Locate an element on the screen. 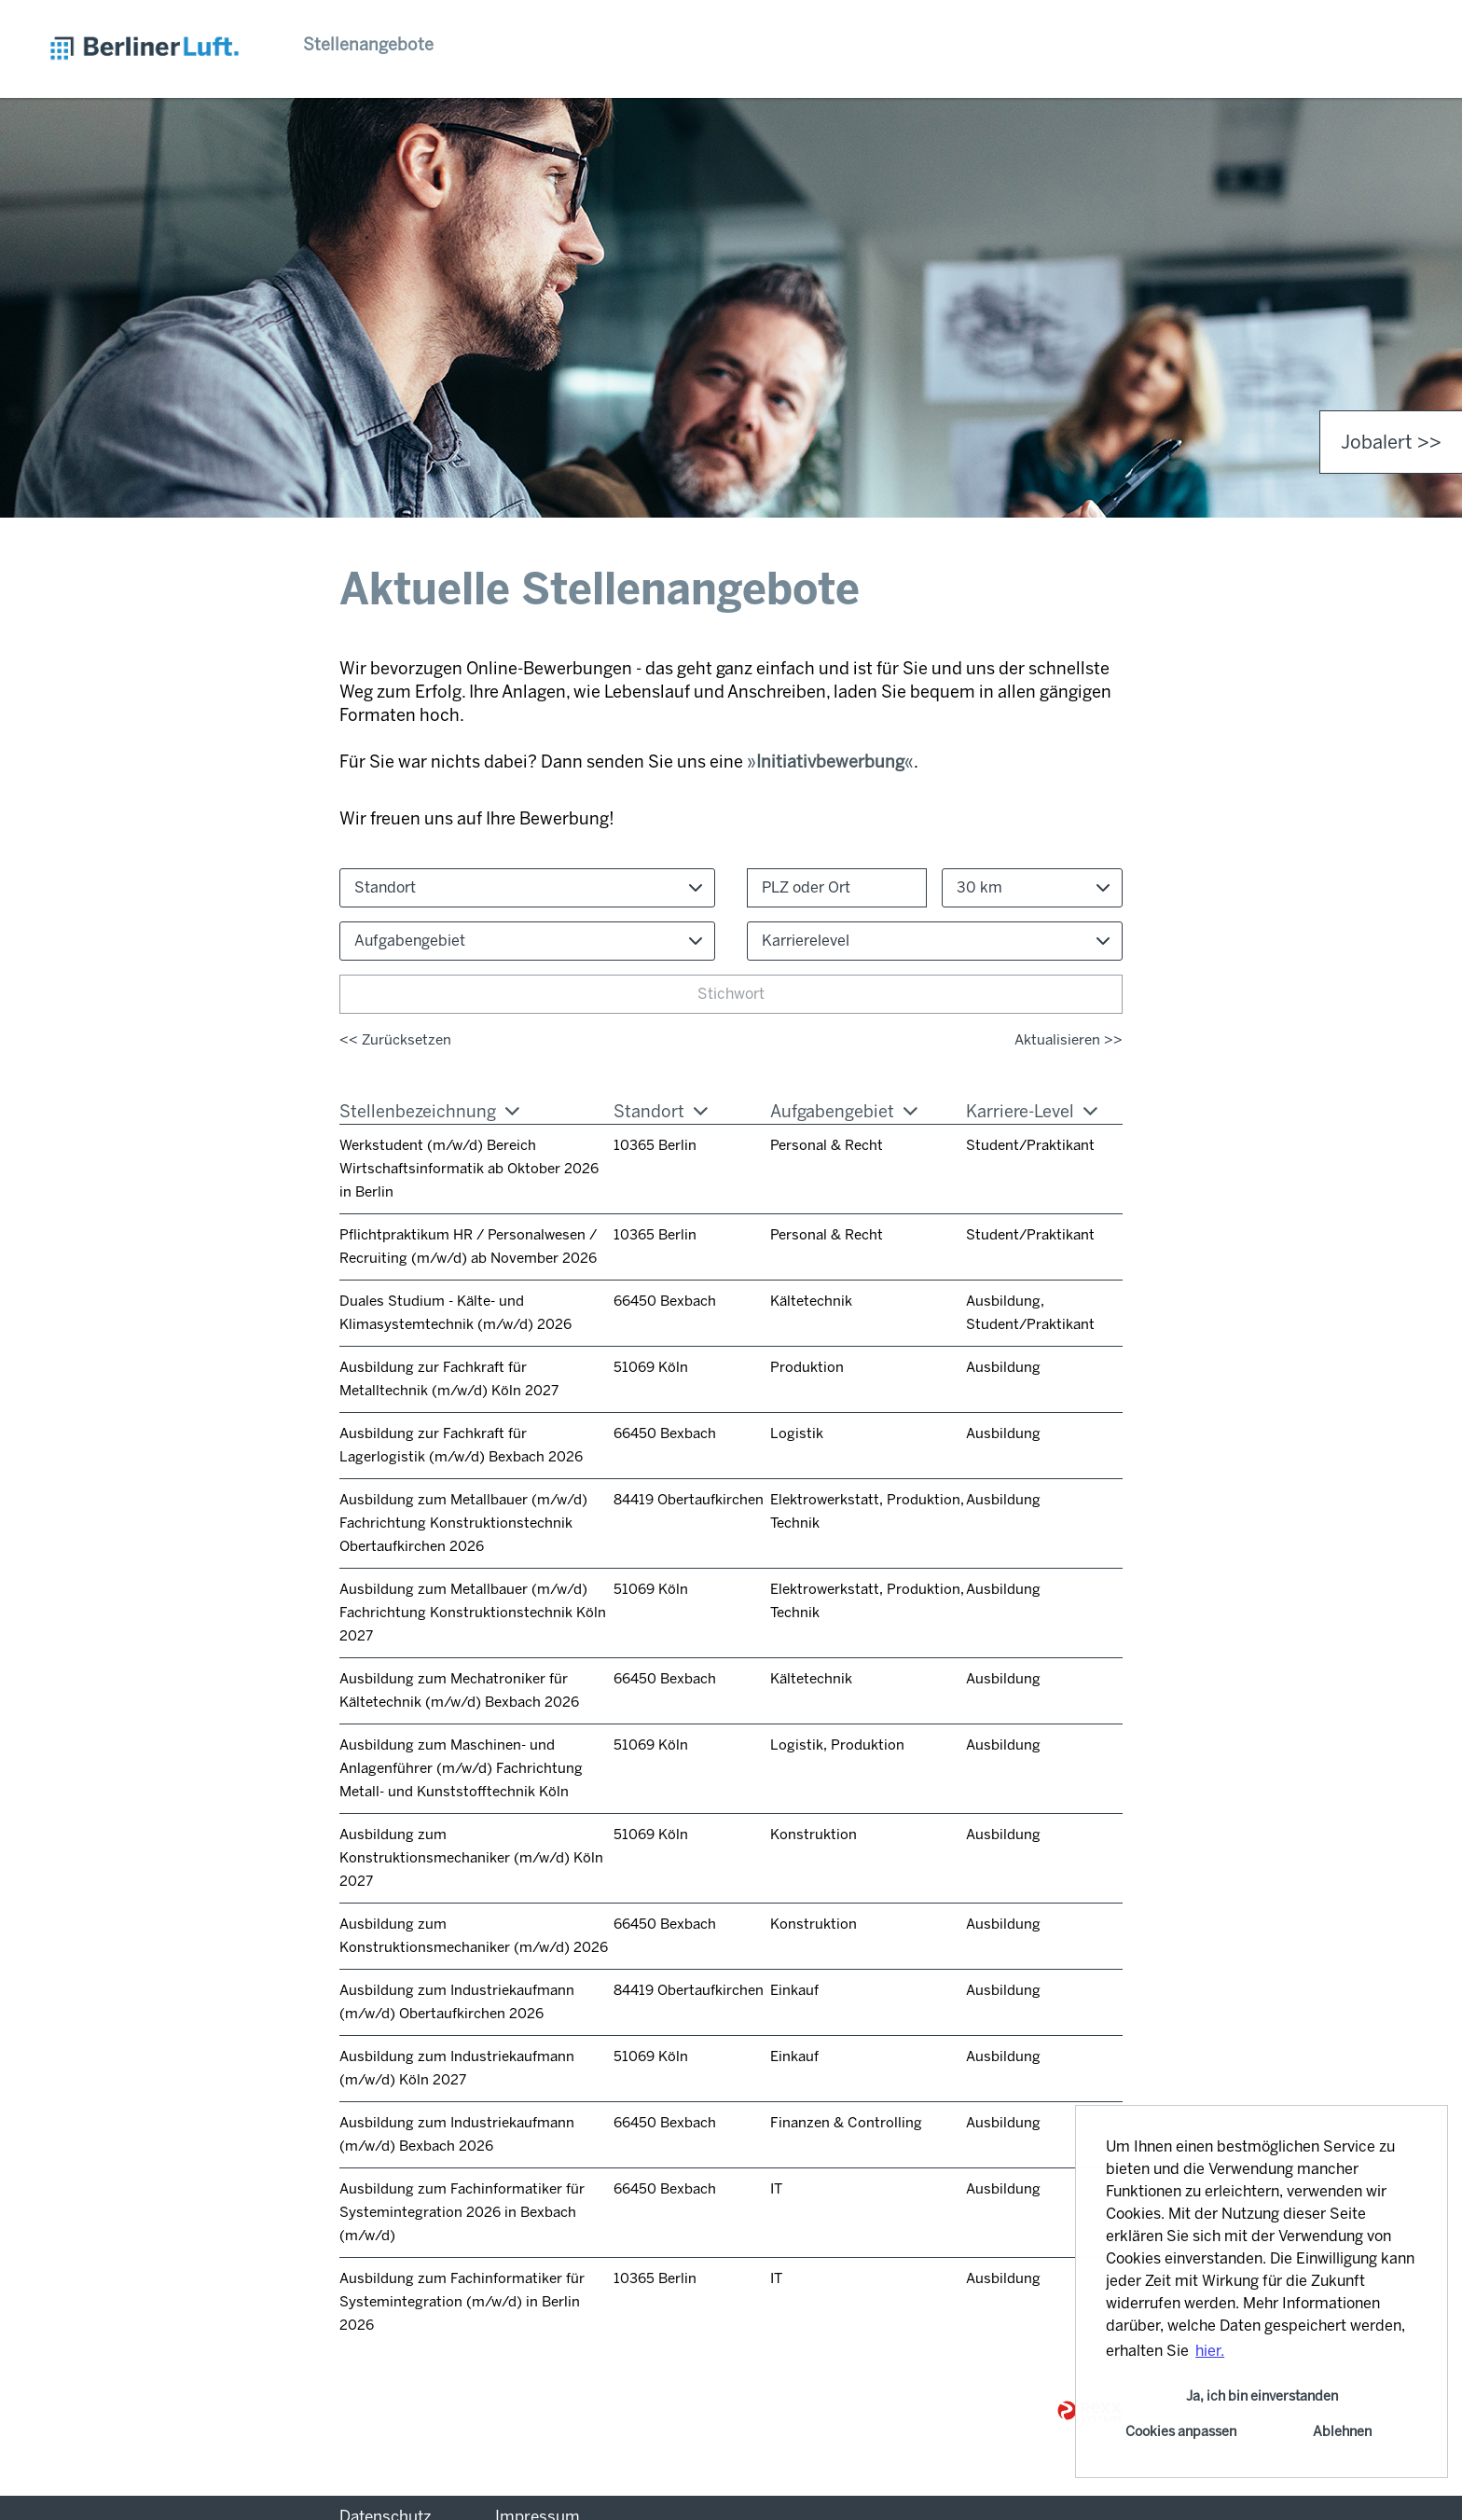  Ausbildung zum Fachinformatiker für Systemintegration 2026 in Bexbach (m/w/d) is located at coordinates (462, 2212).